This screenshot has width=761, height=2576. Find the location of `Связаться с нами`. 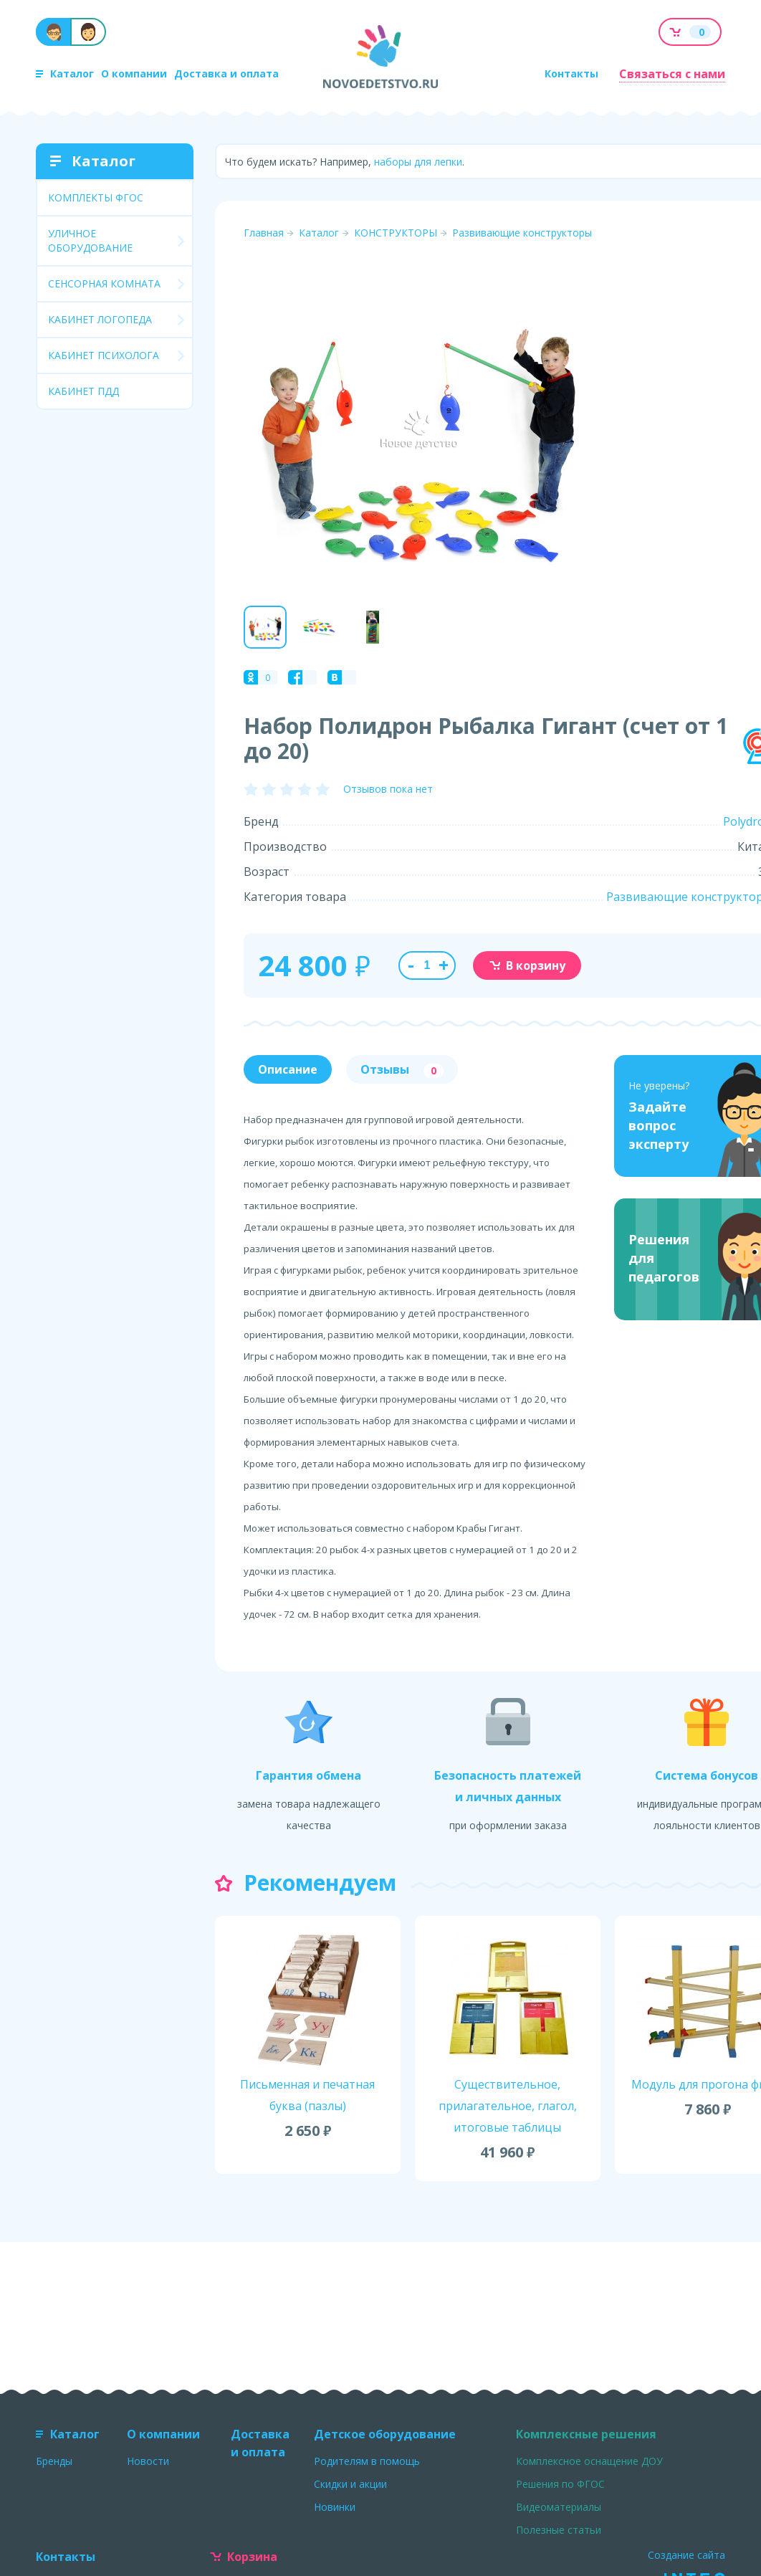

Связаться с нами is located at coordinates (672, 74).